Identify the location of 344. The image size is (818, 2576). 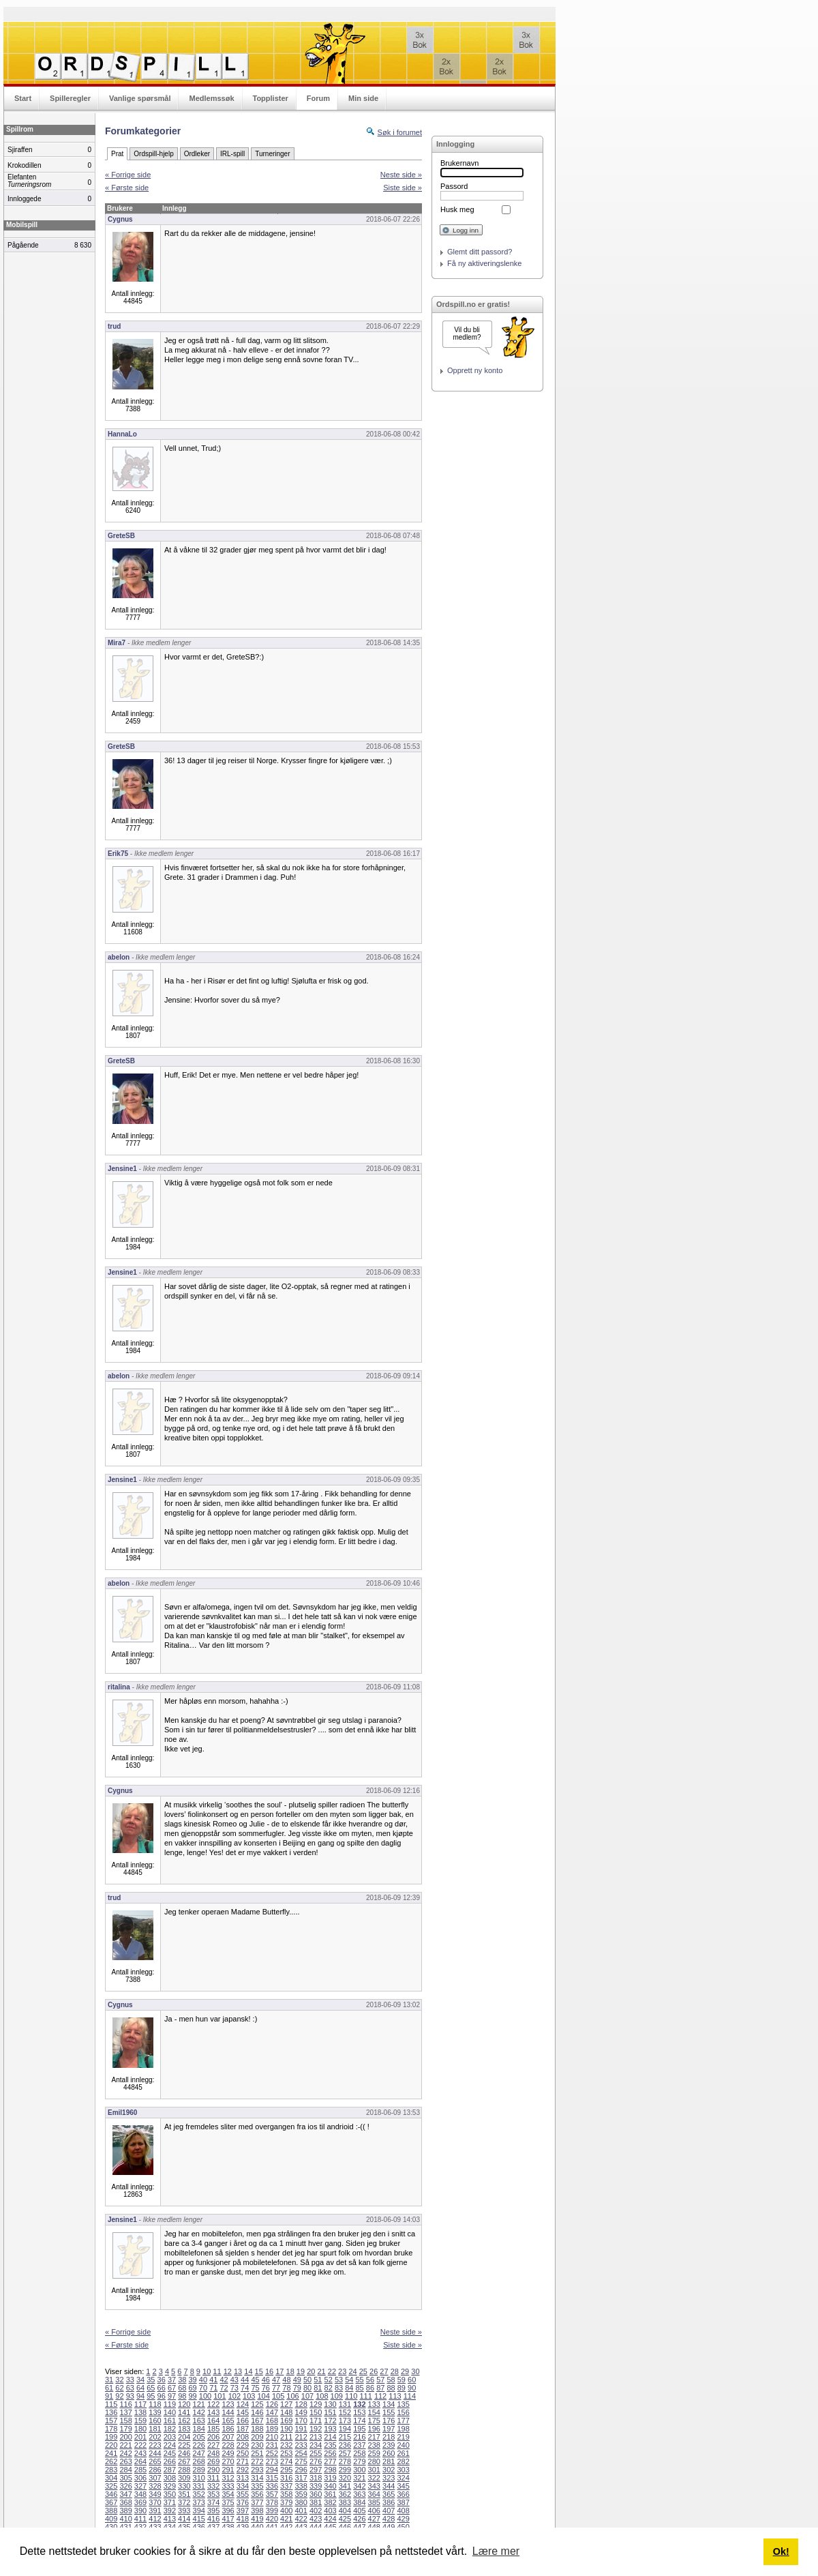
(388, 2486).